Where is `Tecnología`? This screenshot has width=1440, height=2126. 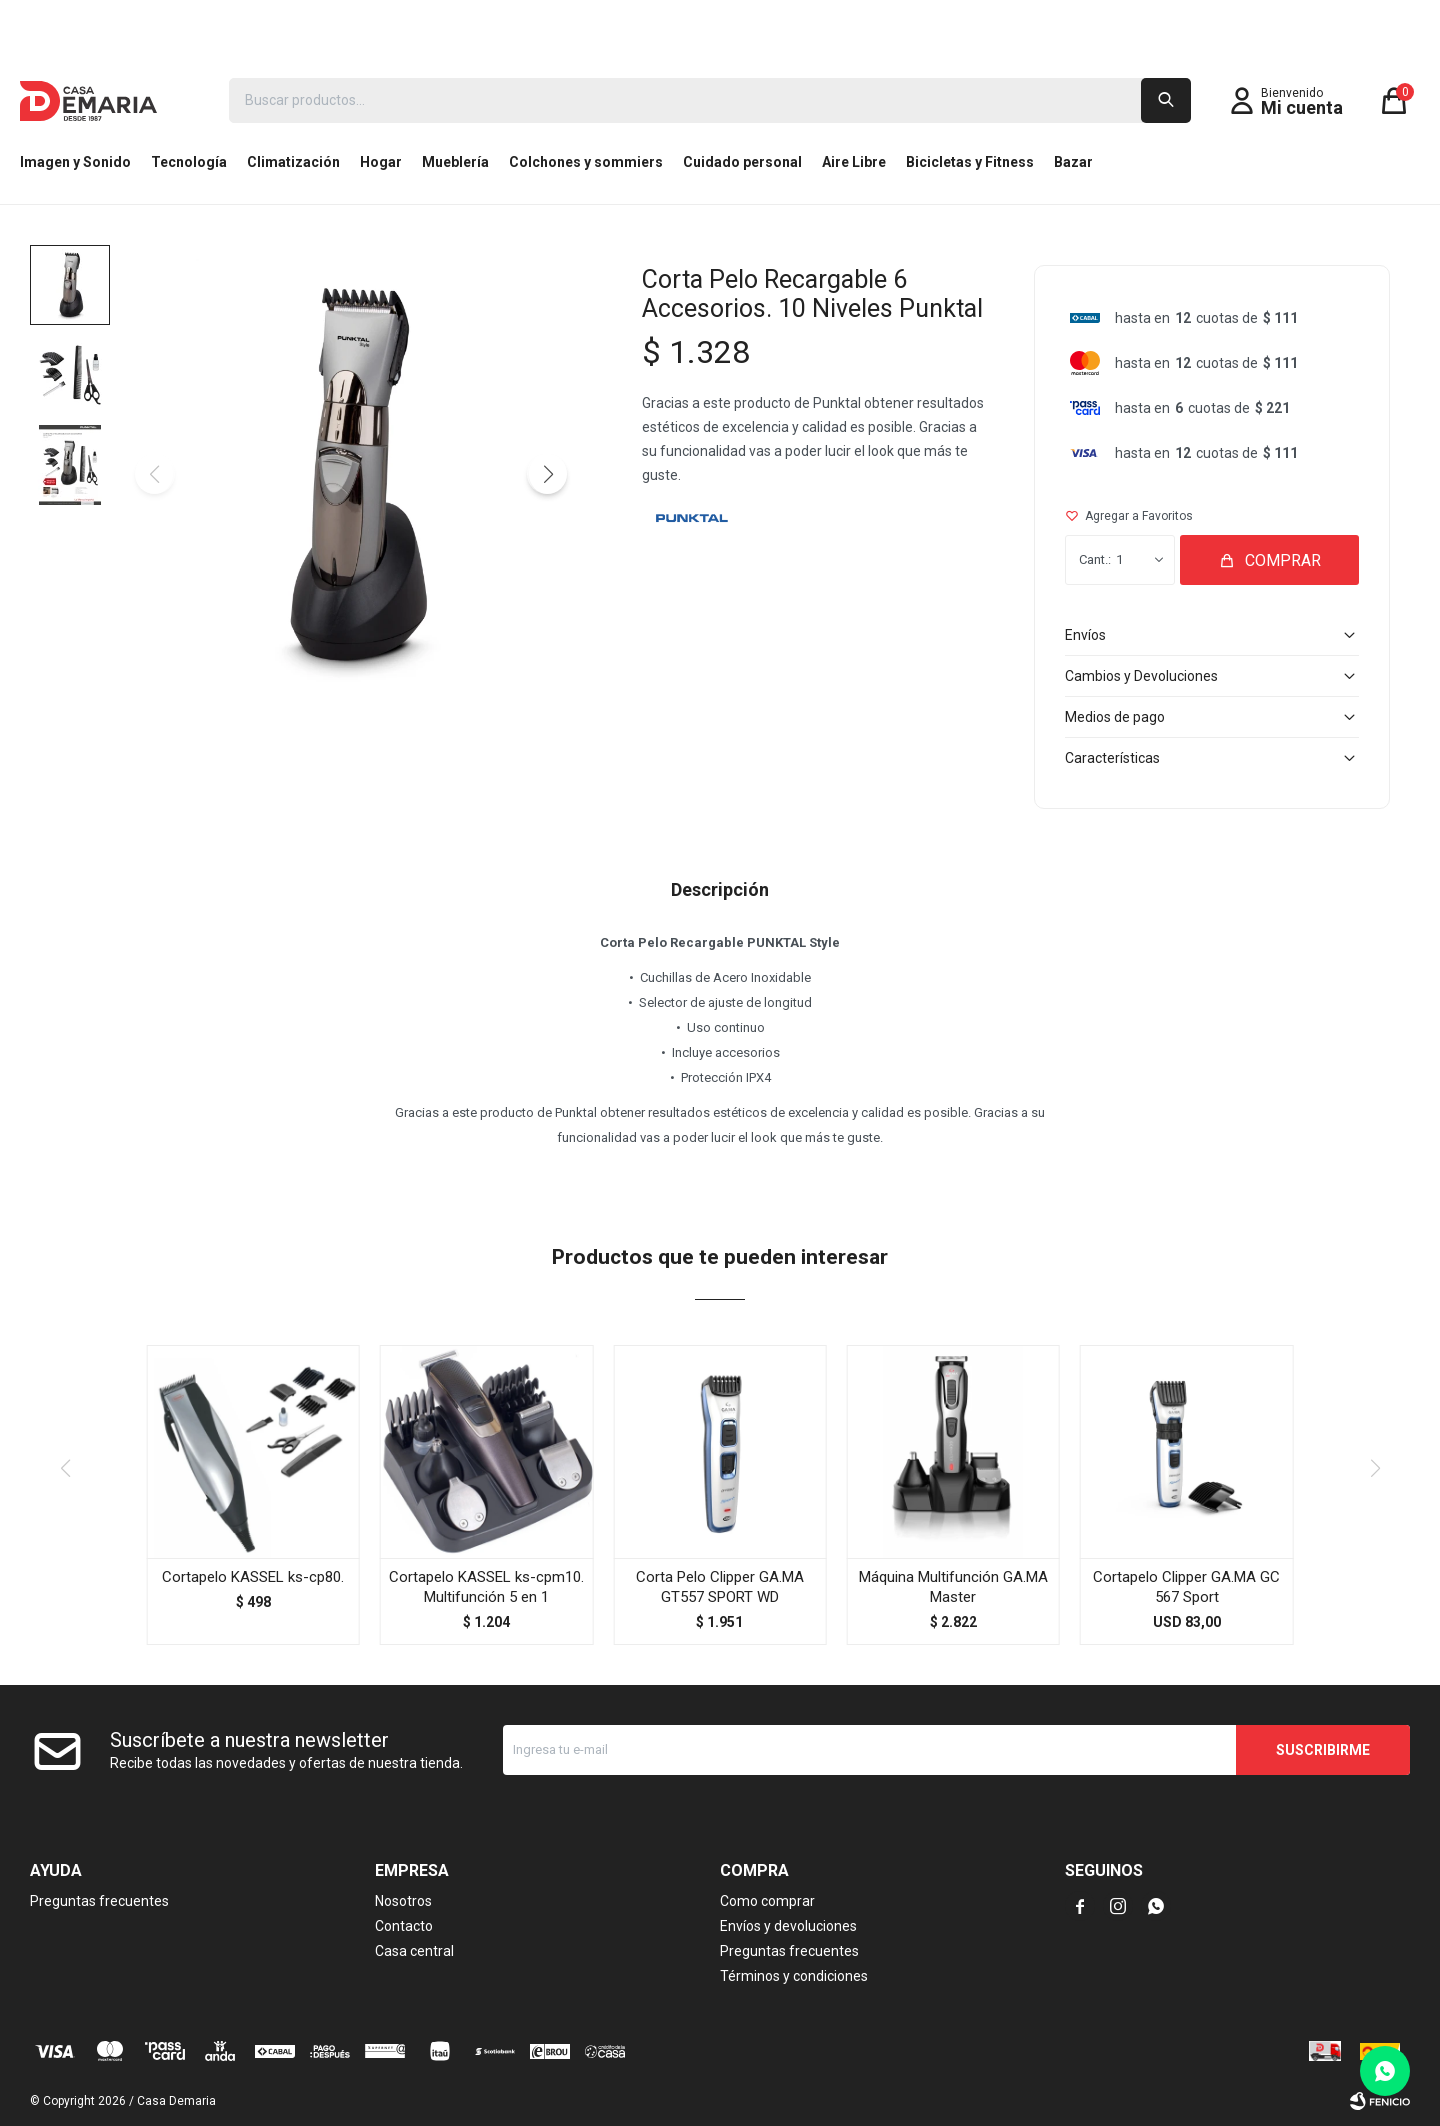 Tecnología is located at coordinates (189, 162).